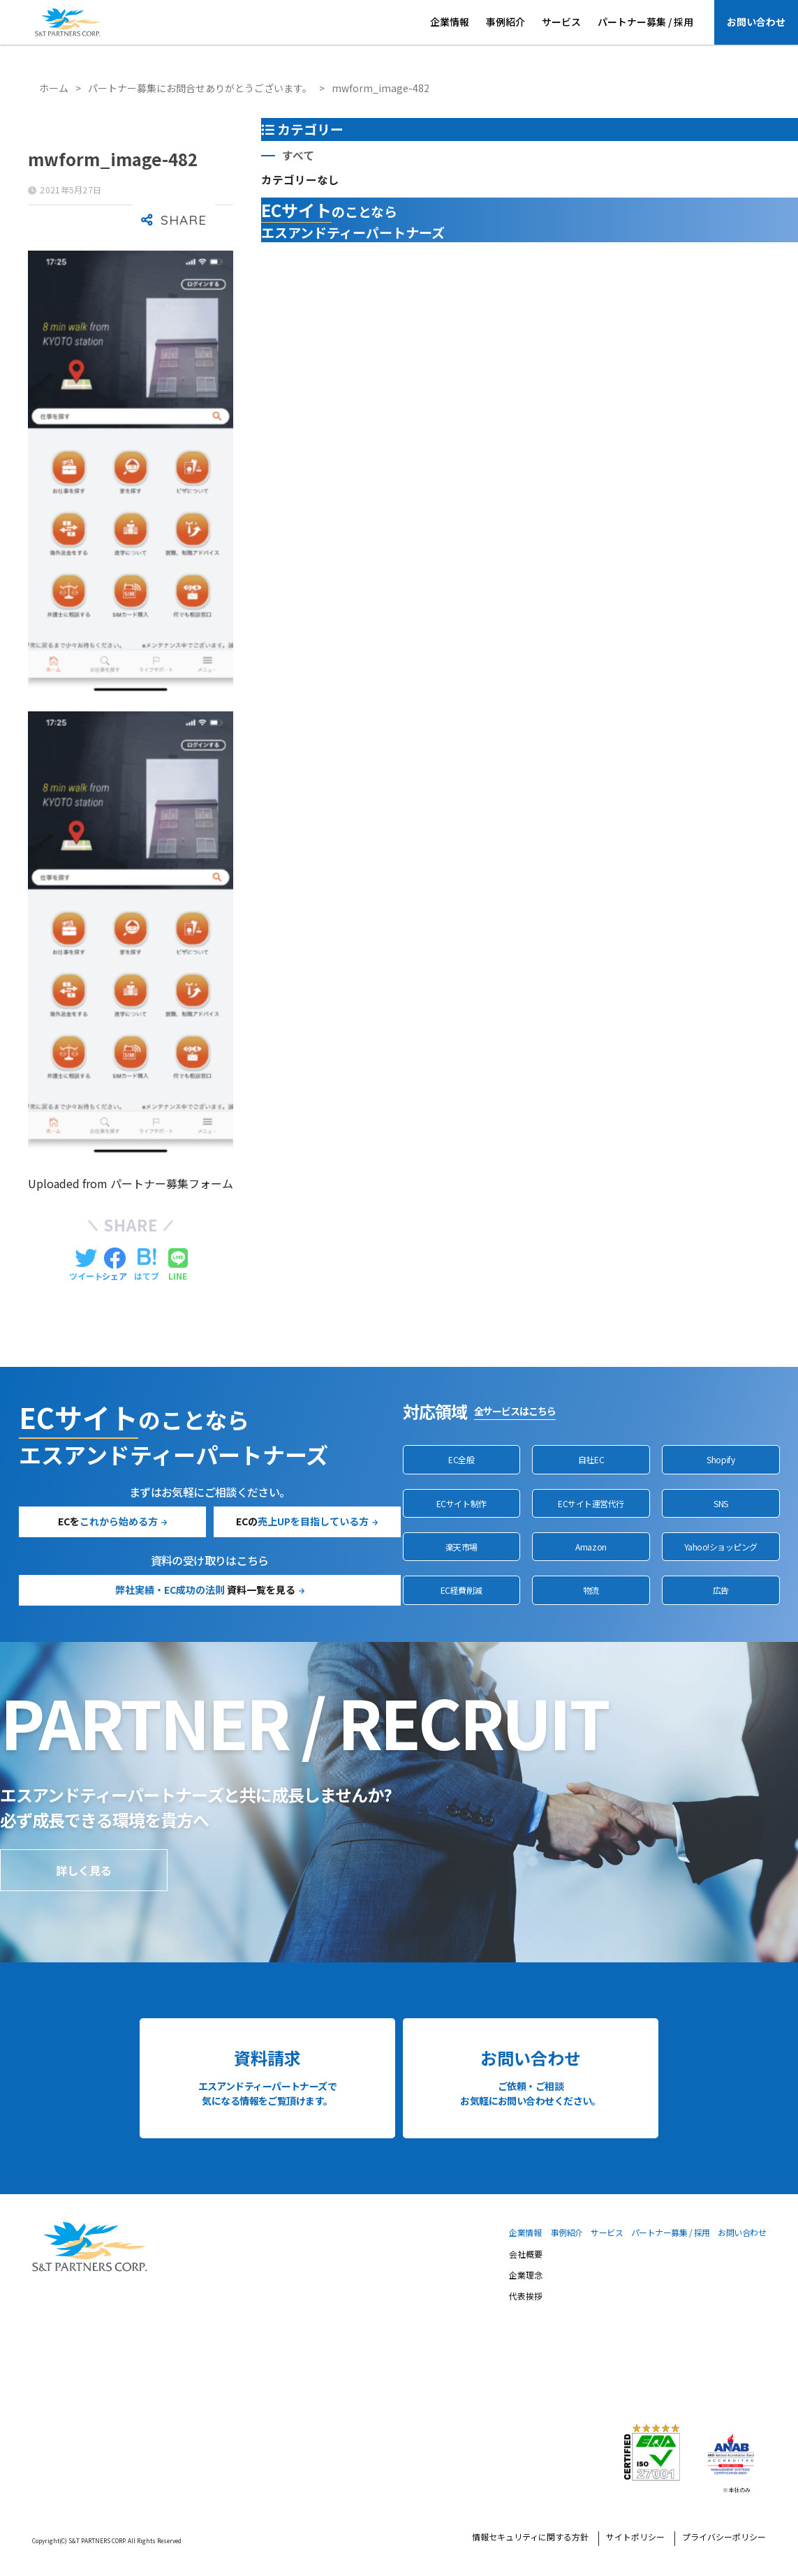 Image resolution: width=798 pixels, height=2576 pixels. Describe the element at coordinates (505, 22) in the screenshot. I see `事例紹介` at that location.